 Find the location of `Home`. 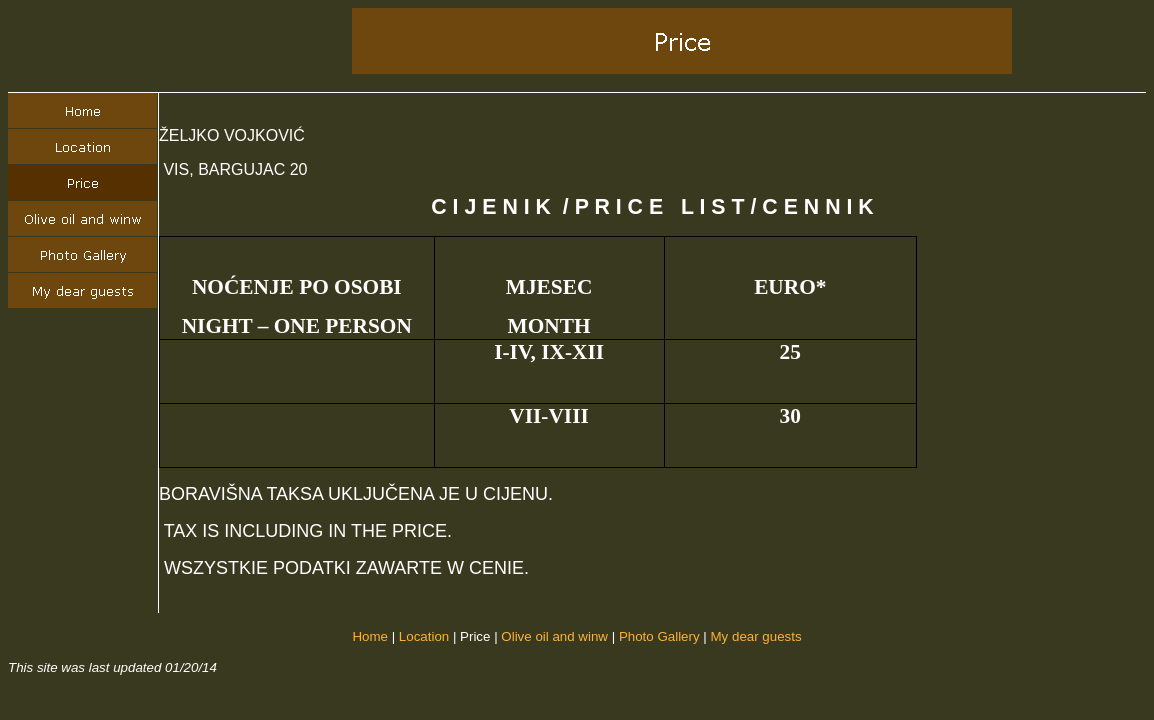

Home is located at coordinates (370, 636).